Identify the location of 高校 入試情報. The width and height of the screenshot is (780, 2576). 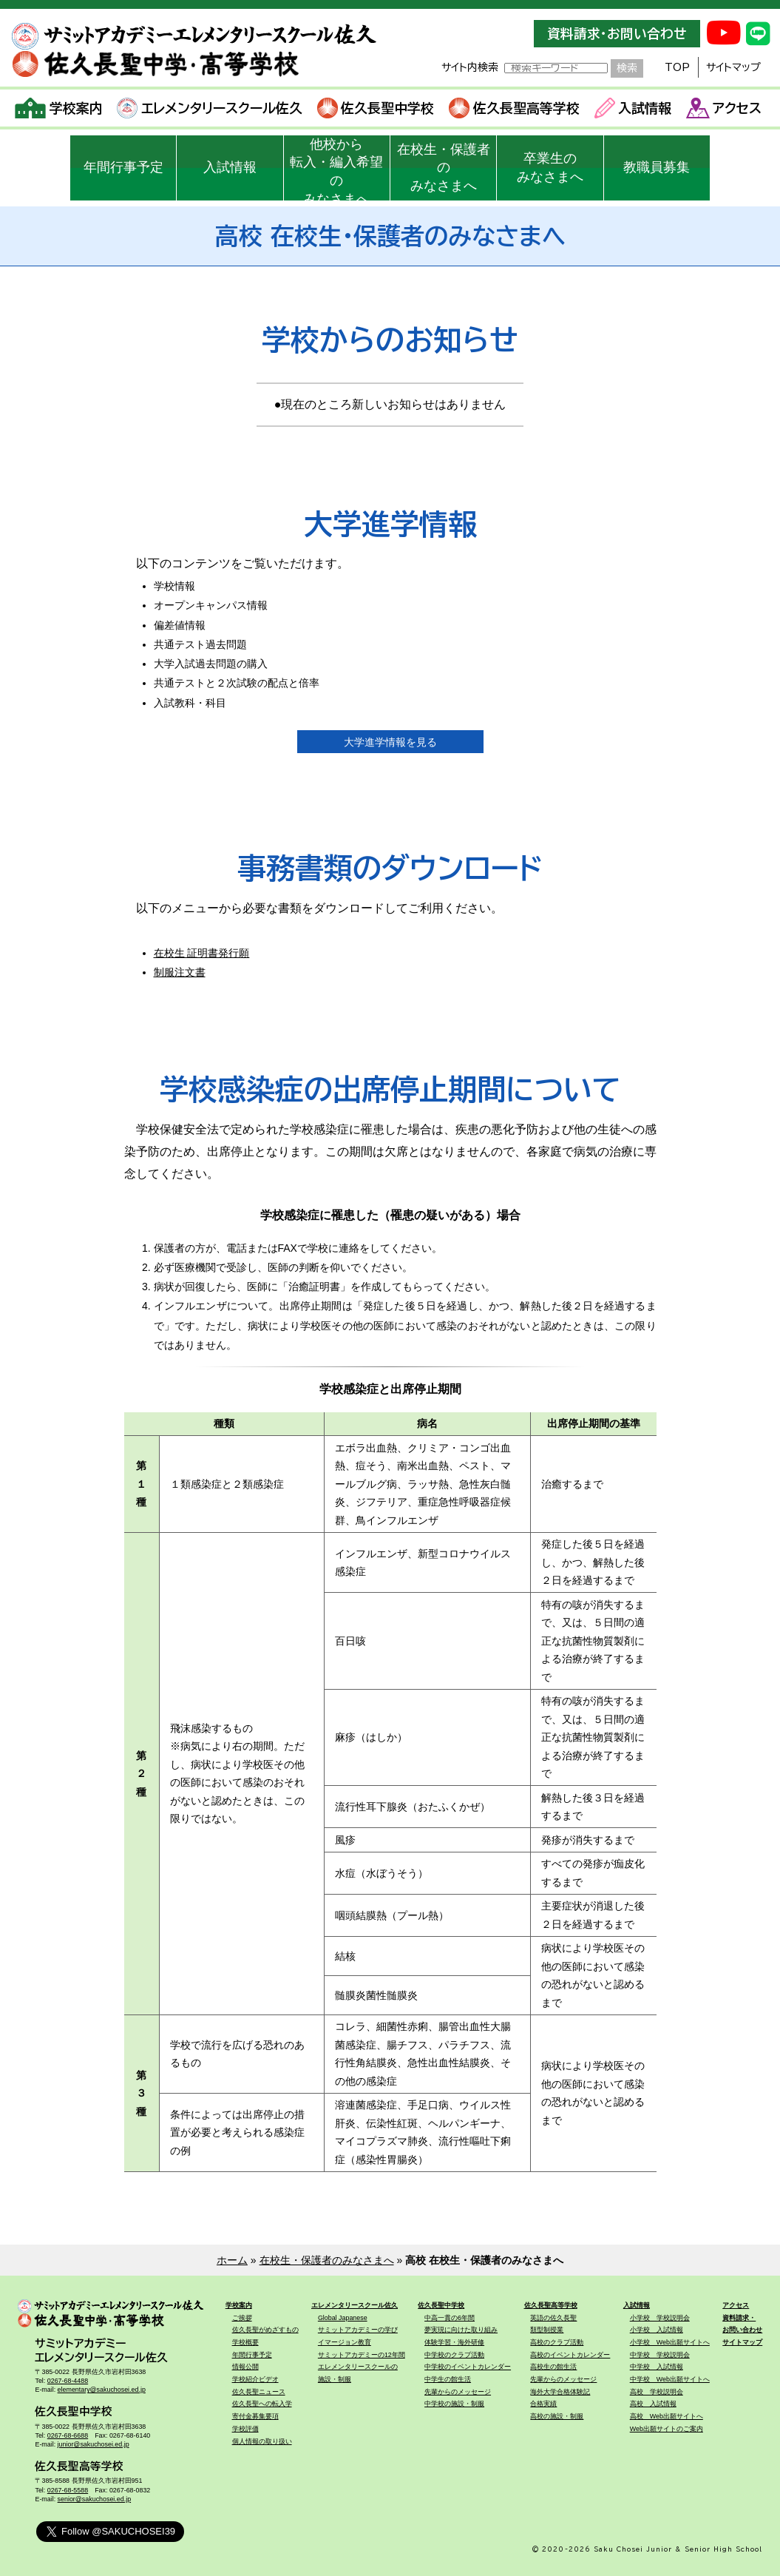
(653, 2403).